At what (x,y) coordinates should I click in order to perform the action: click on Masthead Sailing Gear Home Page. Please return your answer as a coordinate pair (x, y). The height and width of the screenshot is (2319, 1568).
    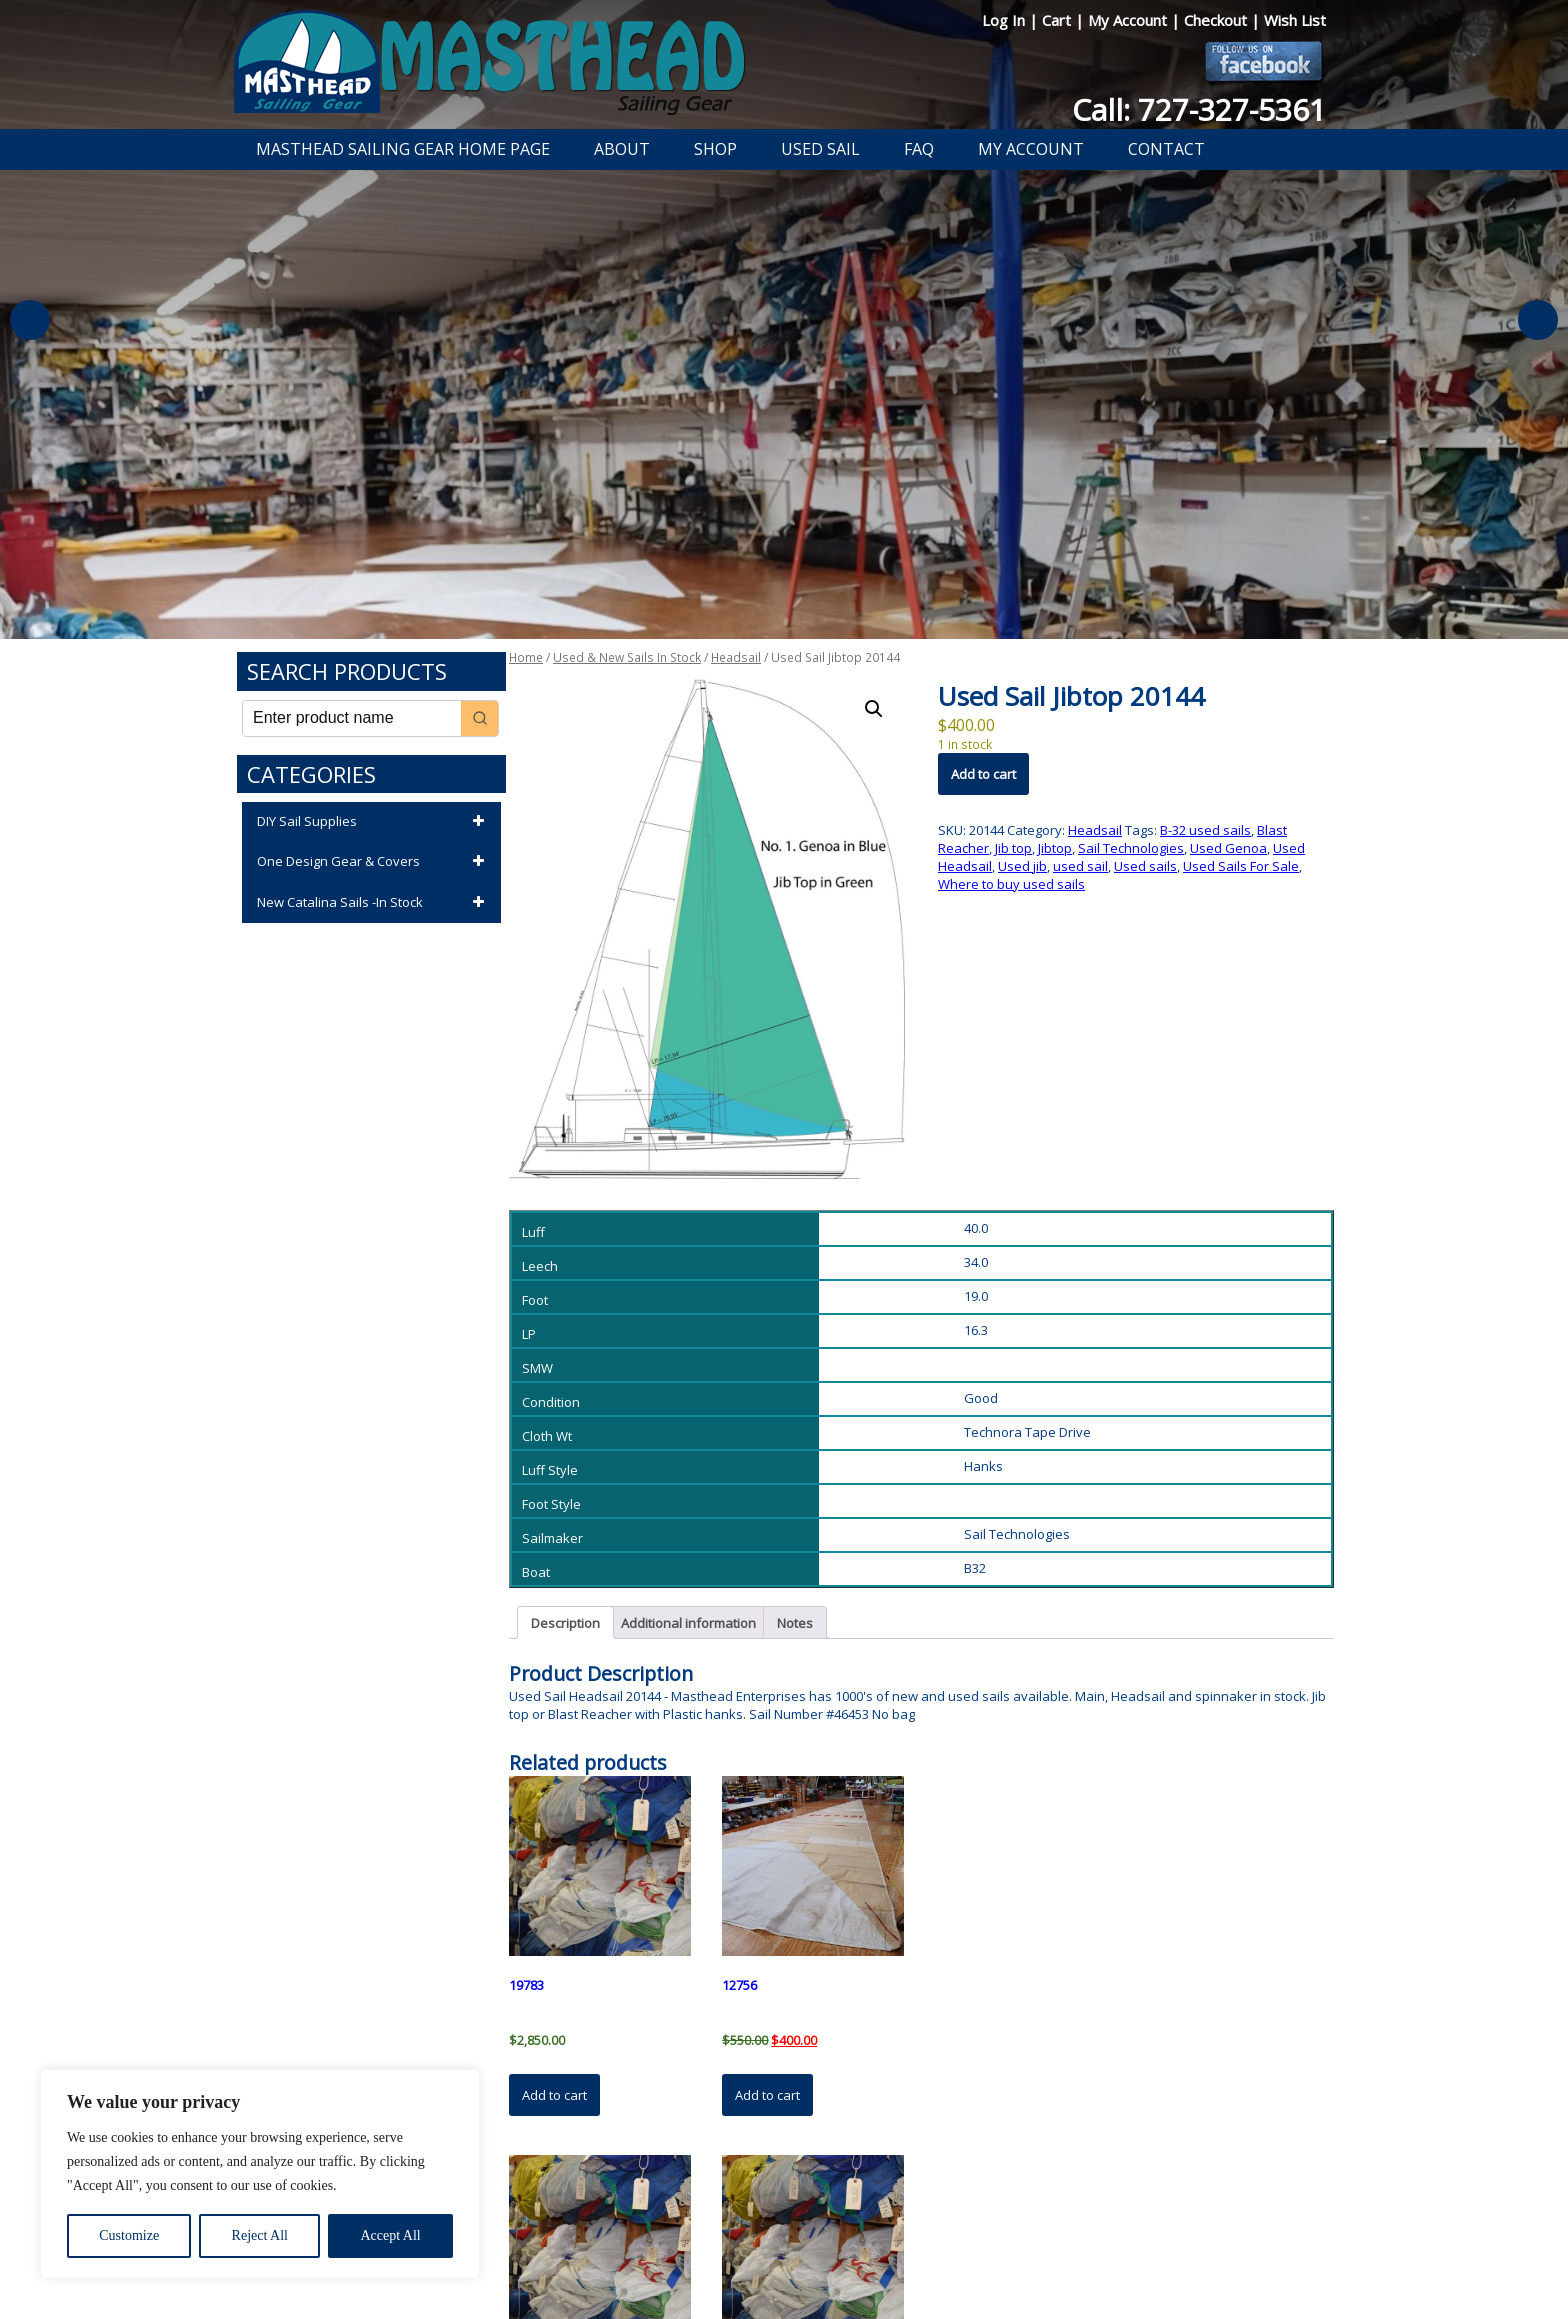
    Looking at the image, I should click on (403, 149).